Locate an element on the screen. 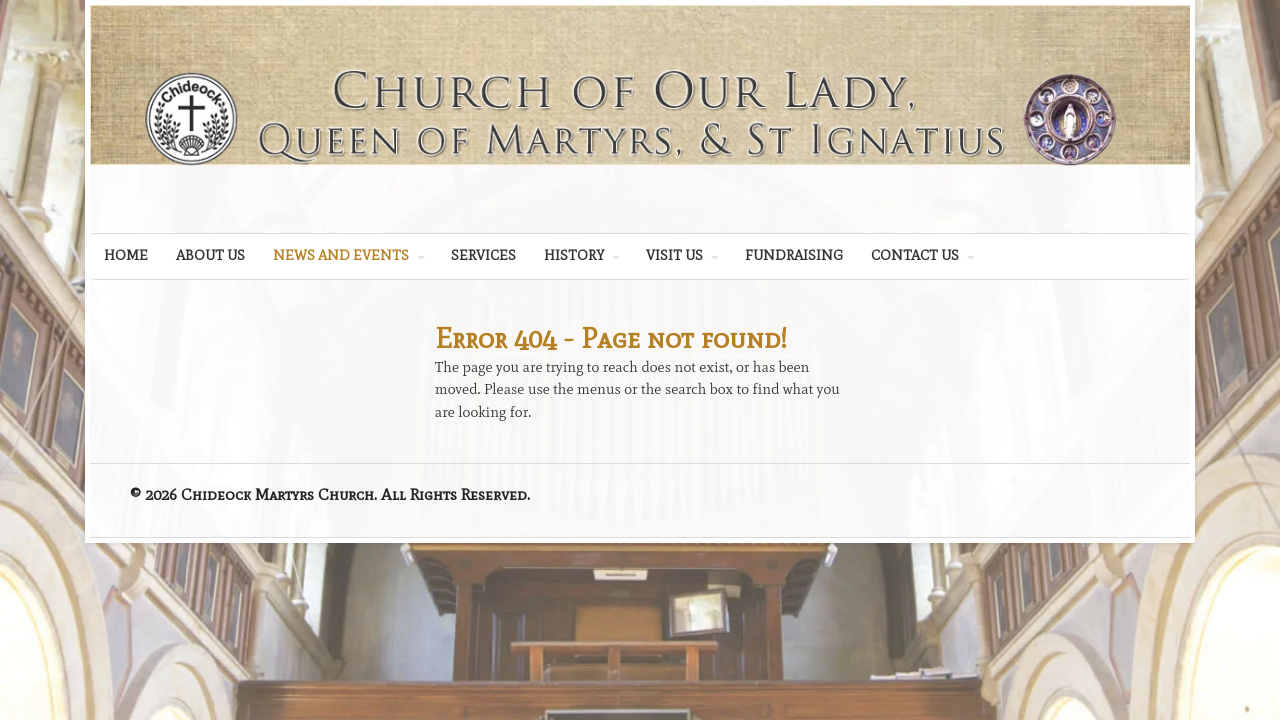 Image resolution: width=1280 pixels, height=720 pixels. HOME is located at coordinates (126, 255).